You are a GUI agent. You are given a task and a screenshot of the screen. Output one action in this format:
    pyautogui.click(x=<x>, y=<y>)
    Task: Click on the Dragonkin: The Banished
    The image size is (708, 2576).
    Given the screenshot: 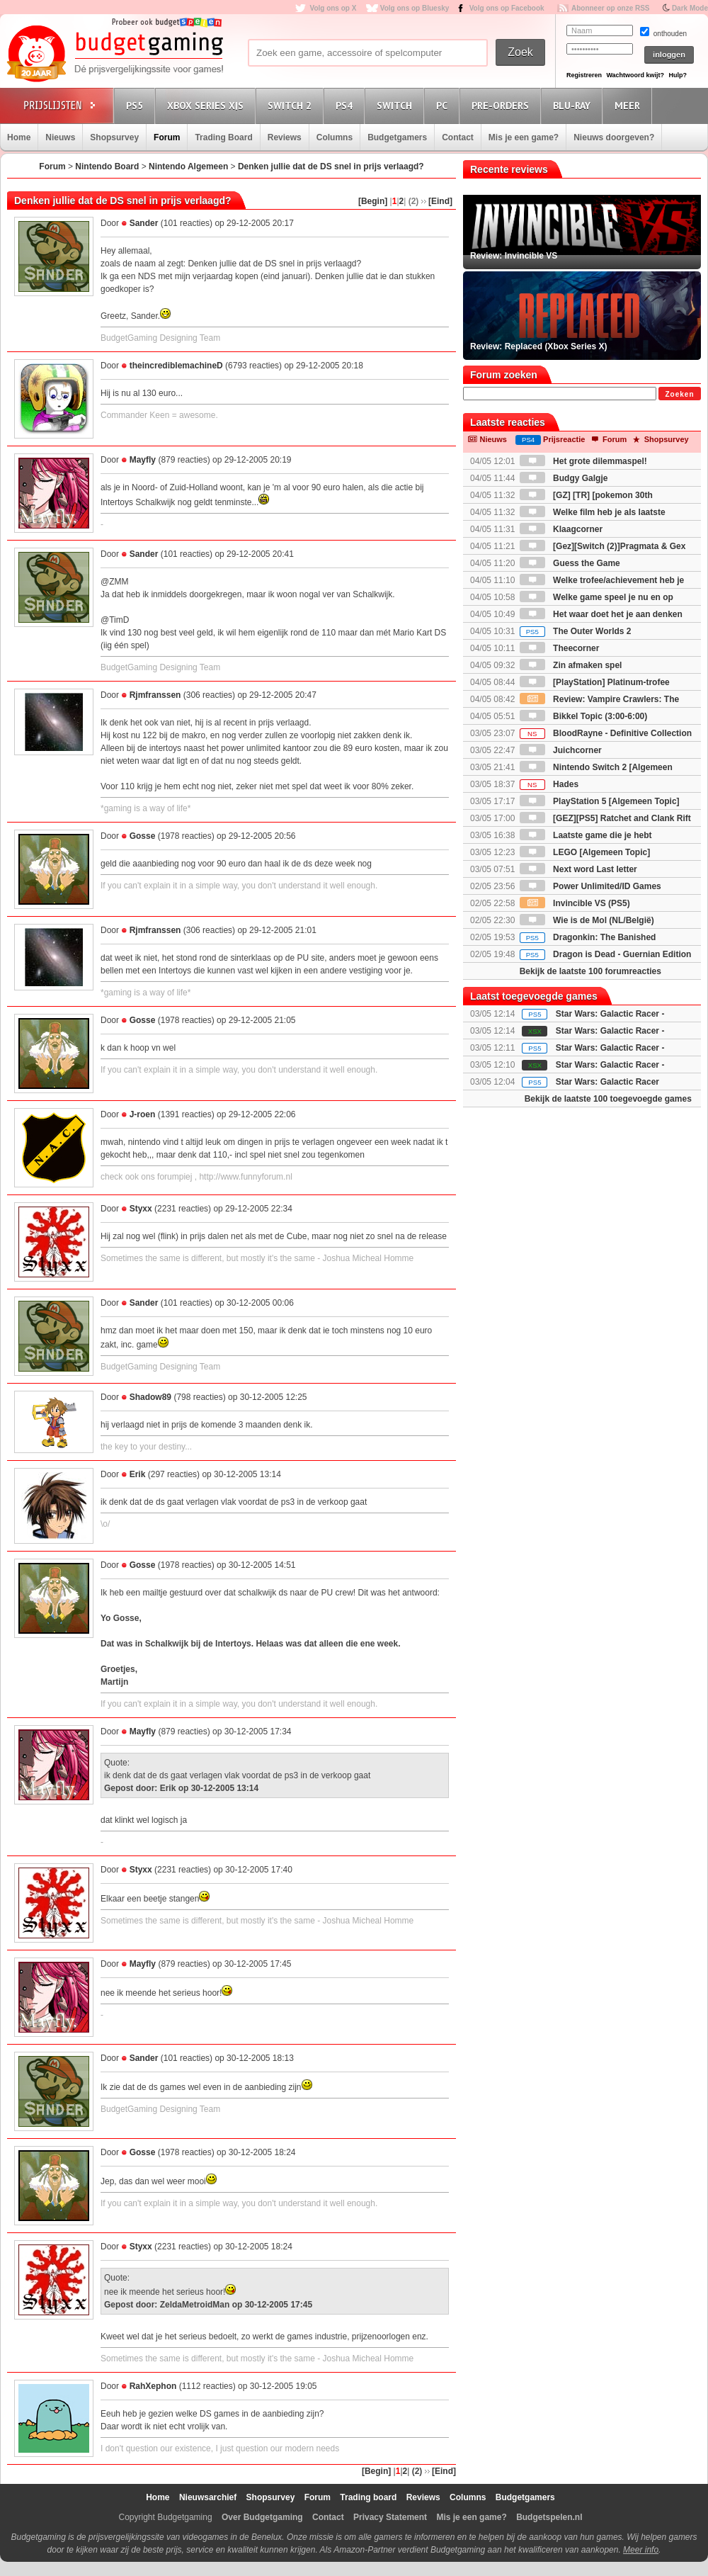 What is the action you would take?
    pyautogui.click(x=588, y=937)
    